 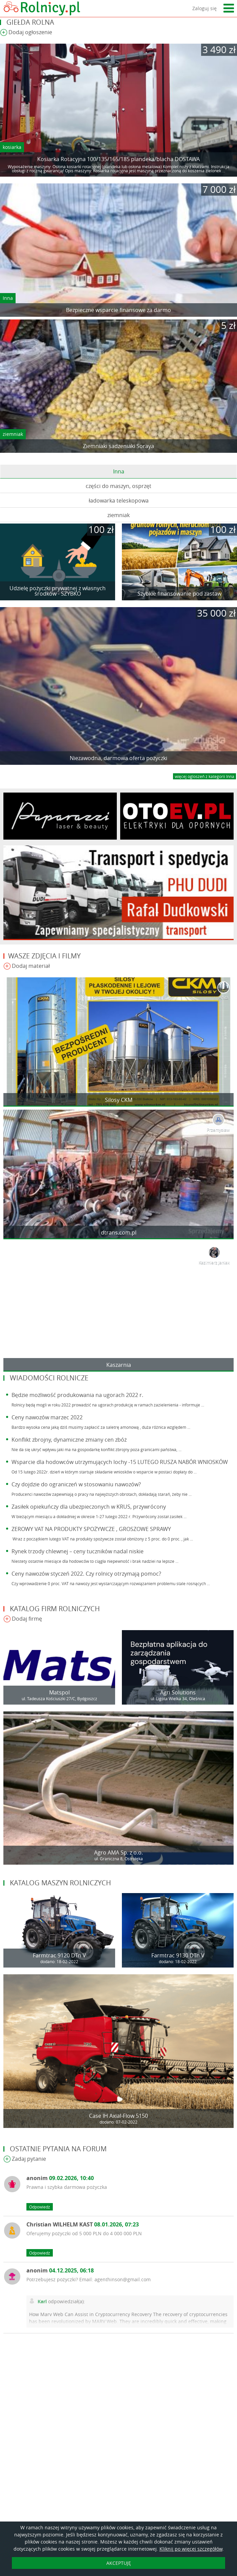 I want to click on Konflikt zbrojny, dynamiczne zmiany cen zbóż, so click(x=69, y=1439).